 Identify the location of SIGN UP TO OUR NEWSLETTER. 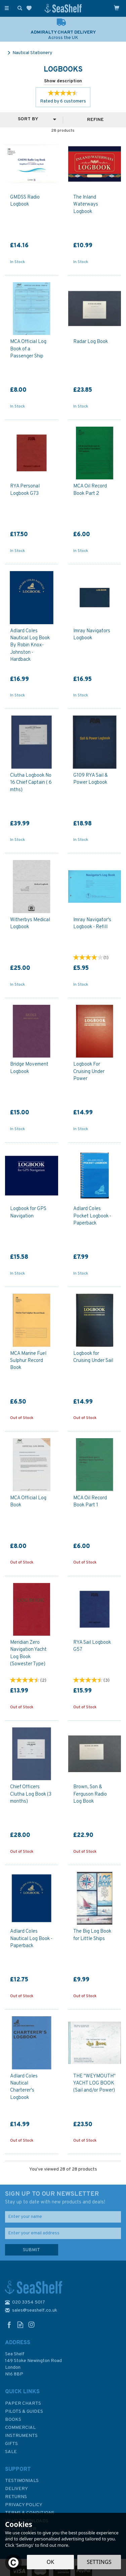
(63, 2198).